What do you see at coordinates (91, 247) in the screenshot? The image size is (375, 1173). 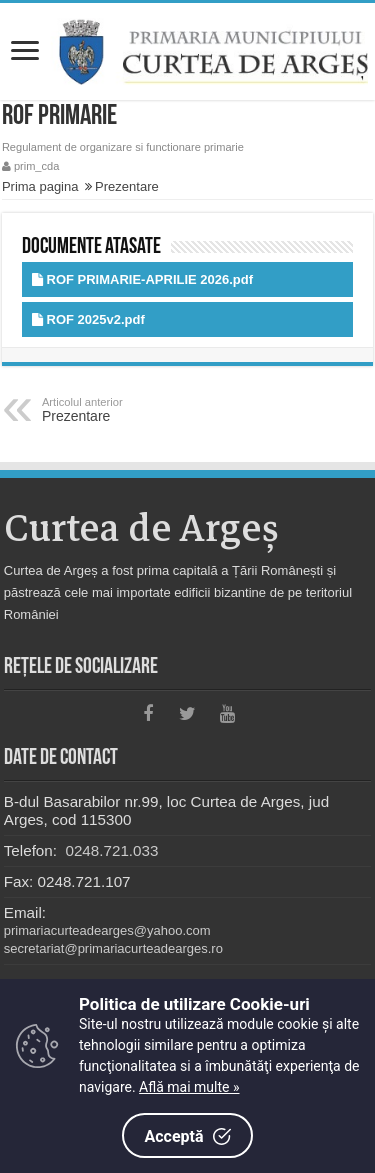 I see `Documente atasate` at bounding box center [91, 247].